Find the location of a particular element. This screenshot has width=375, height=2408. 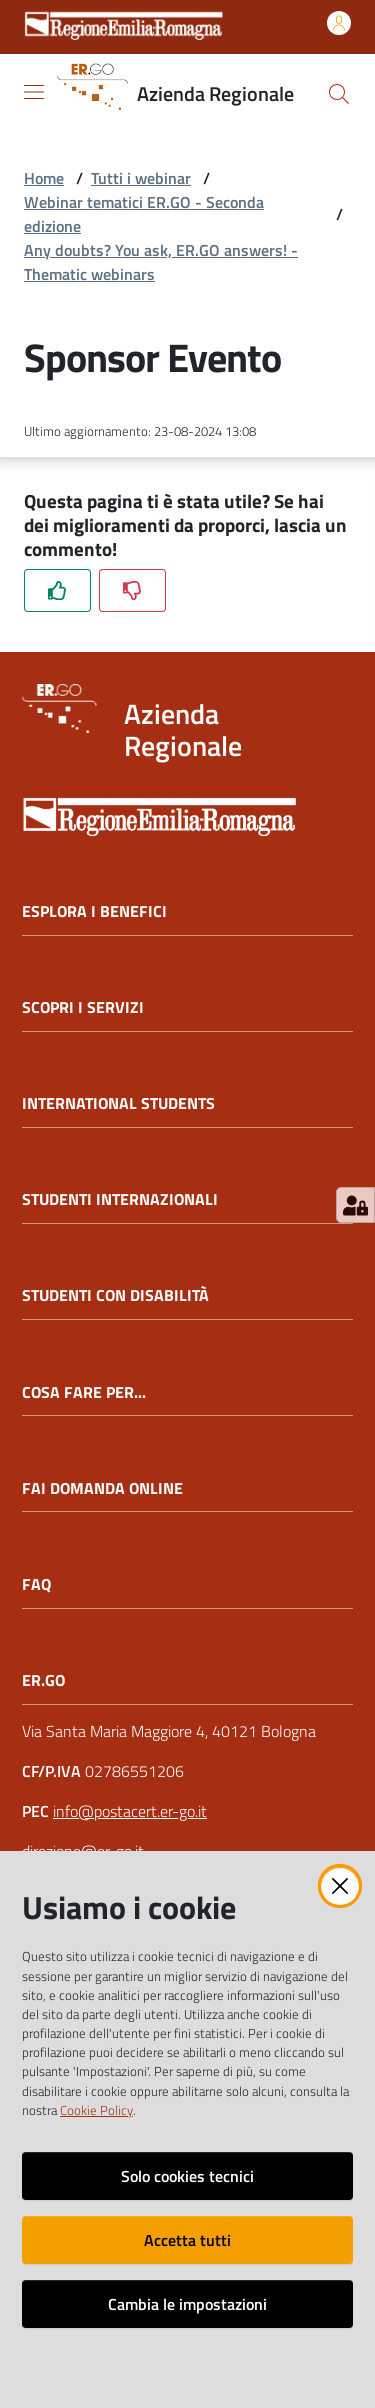

Tutti i webinar is located at coordinates (141, 178).